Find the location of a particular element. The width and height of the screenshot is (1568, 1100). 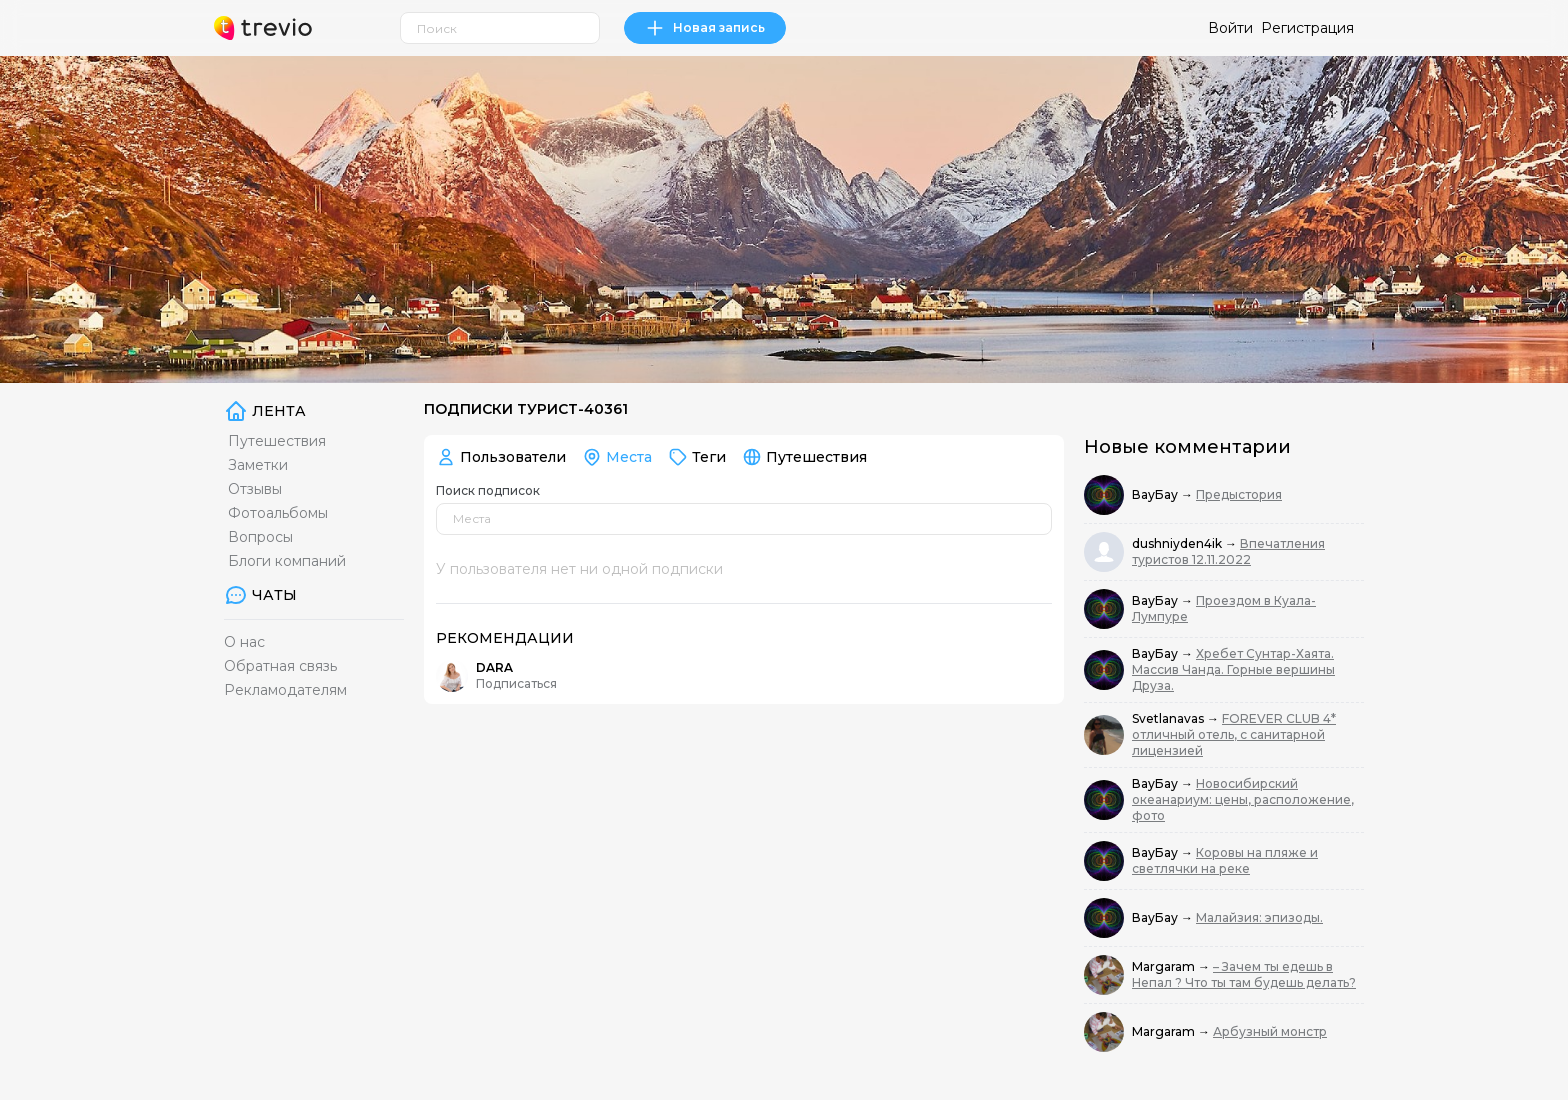

Svetlanavas is located at coordinates (1169, 718).